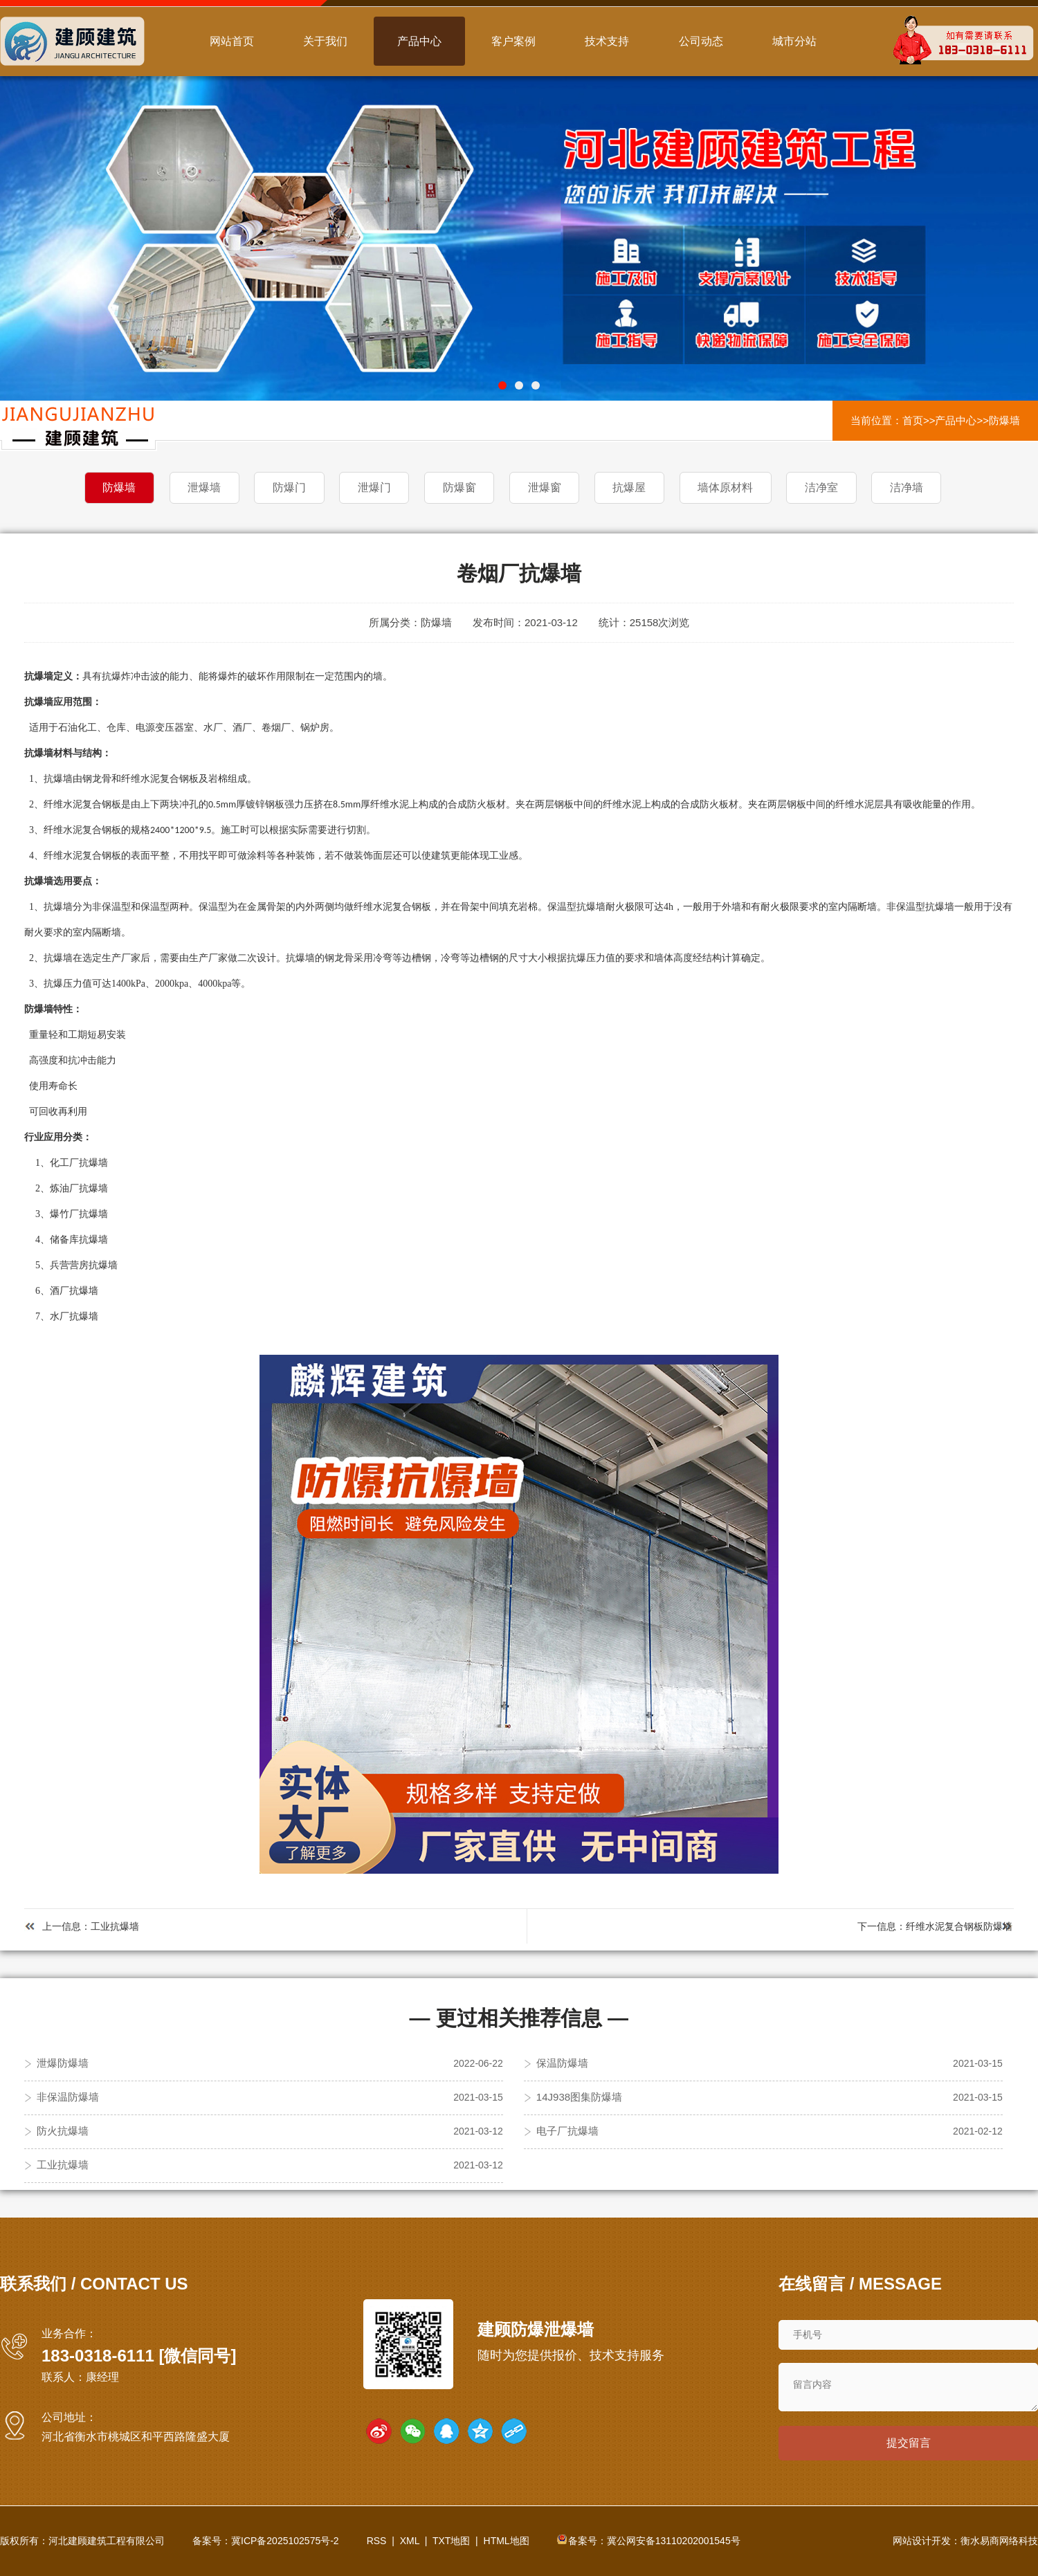 This screenshot has height=2576, width=1038. Describe the element at coordinates (908, 2443) in the screenshot. I see `提交留言` at that location.